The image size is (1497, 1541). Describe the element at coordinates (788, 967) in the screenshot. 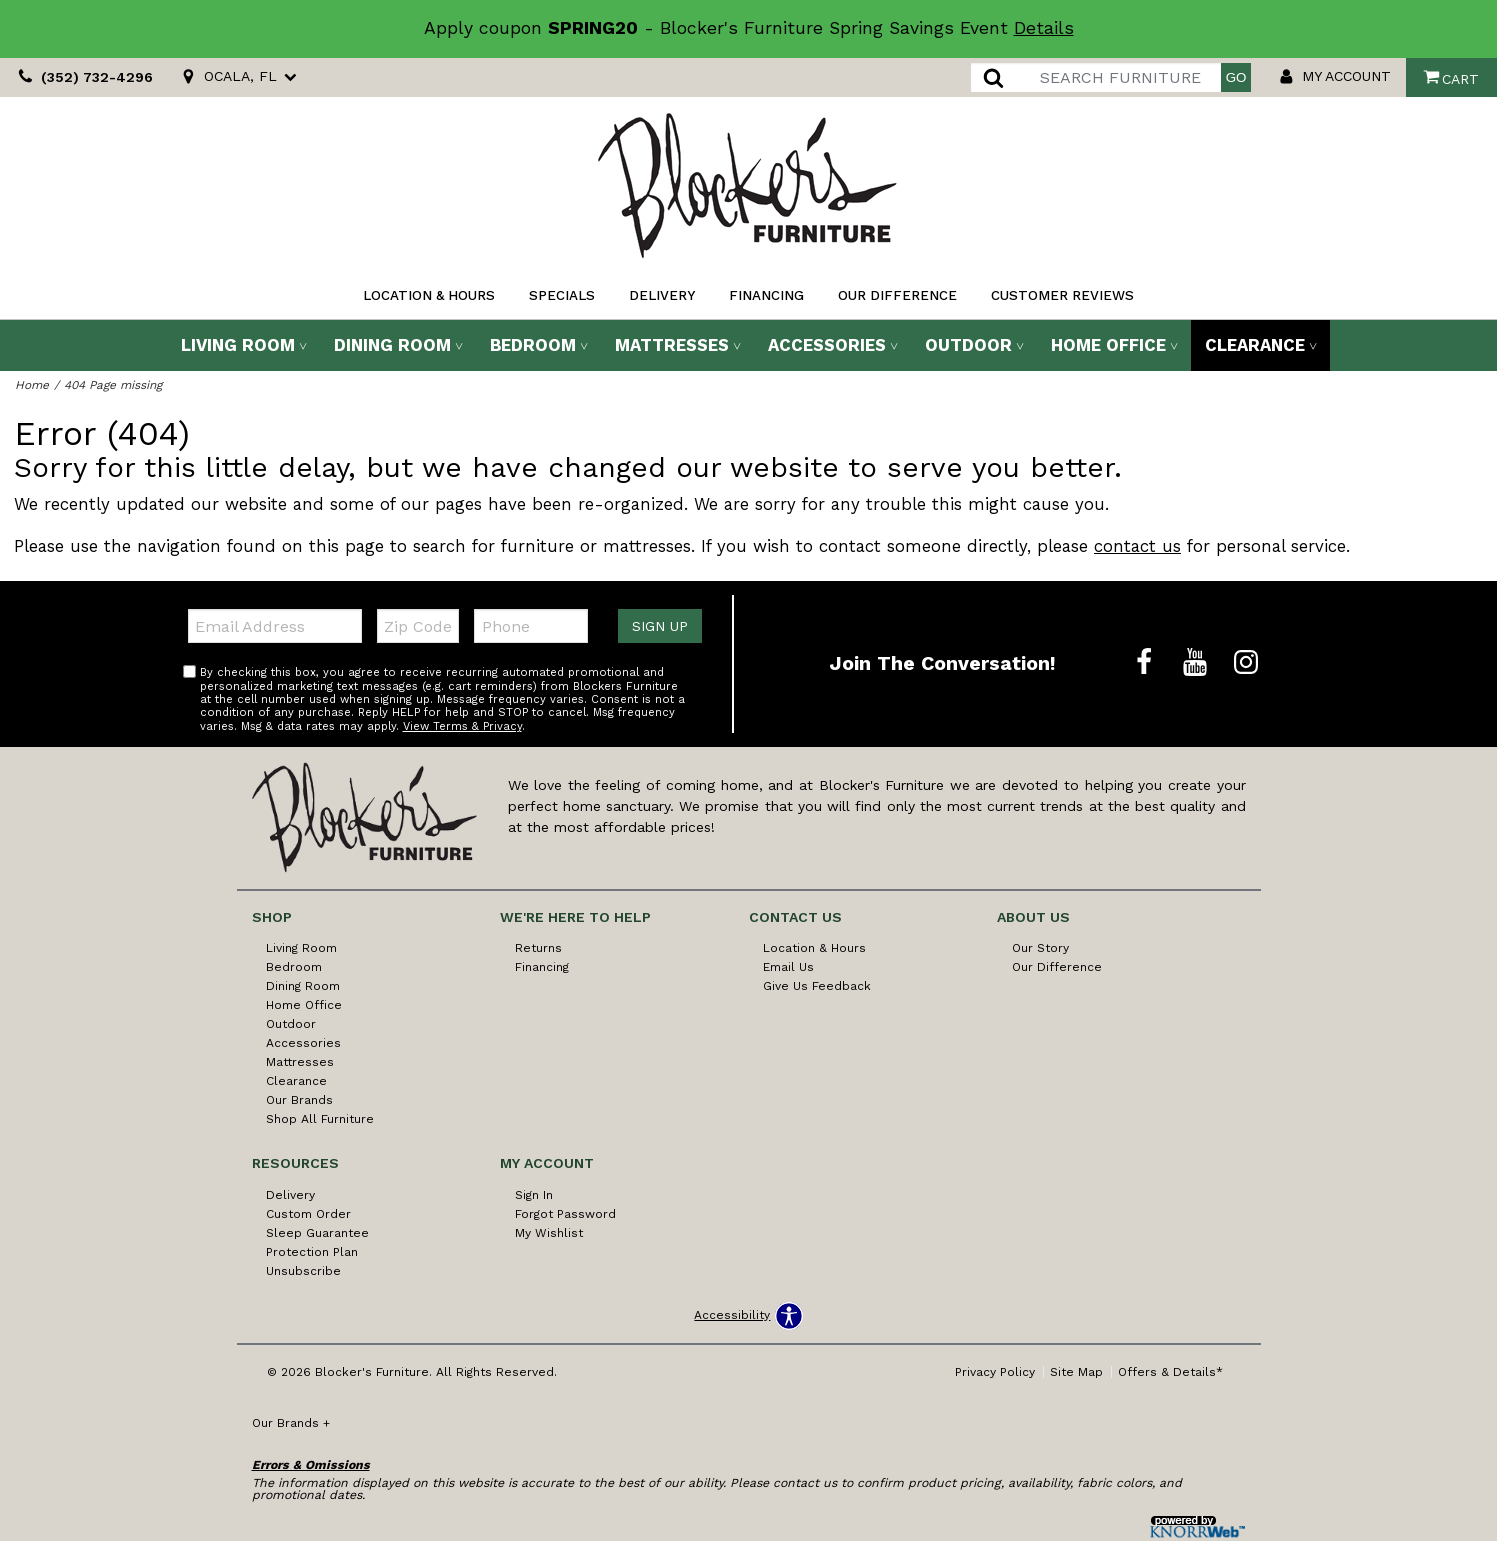

I see `Email Us` at that location.